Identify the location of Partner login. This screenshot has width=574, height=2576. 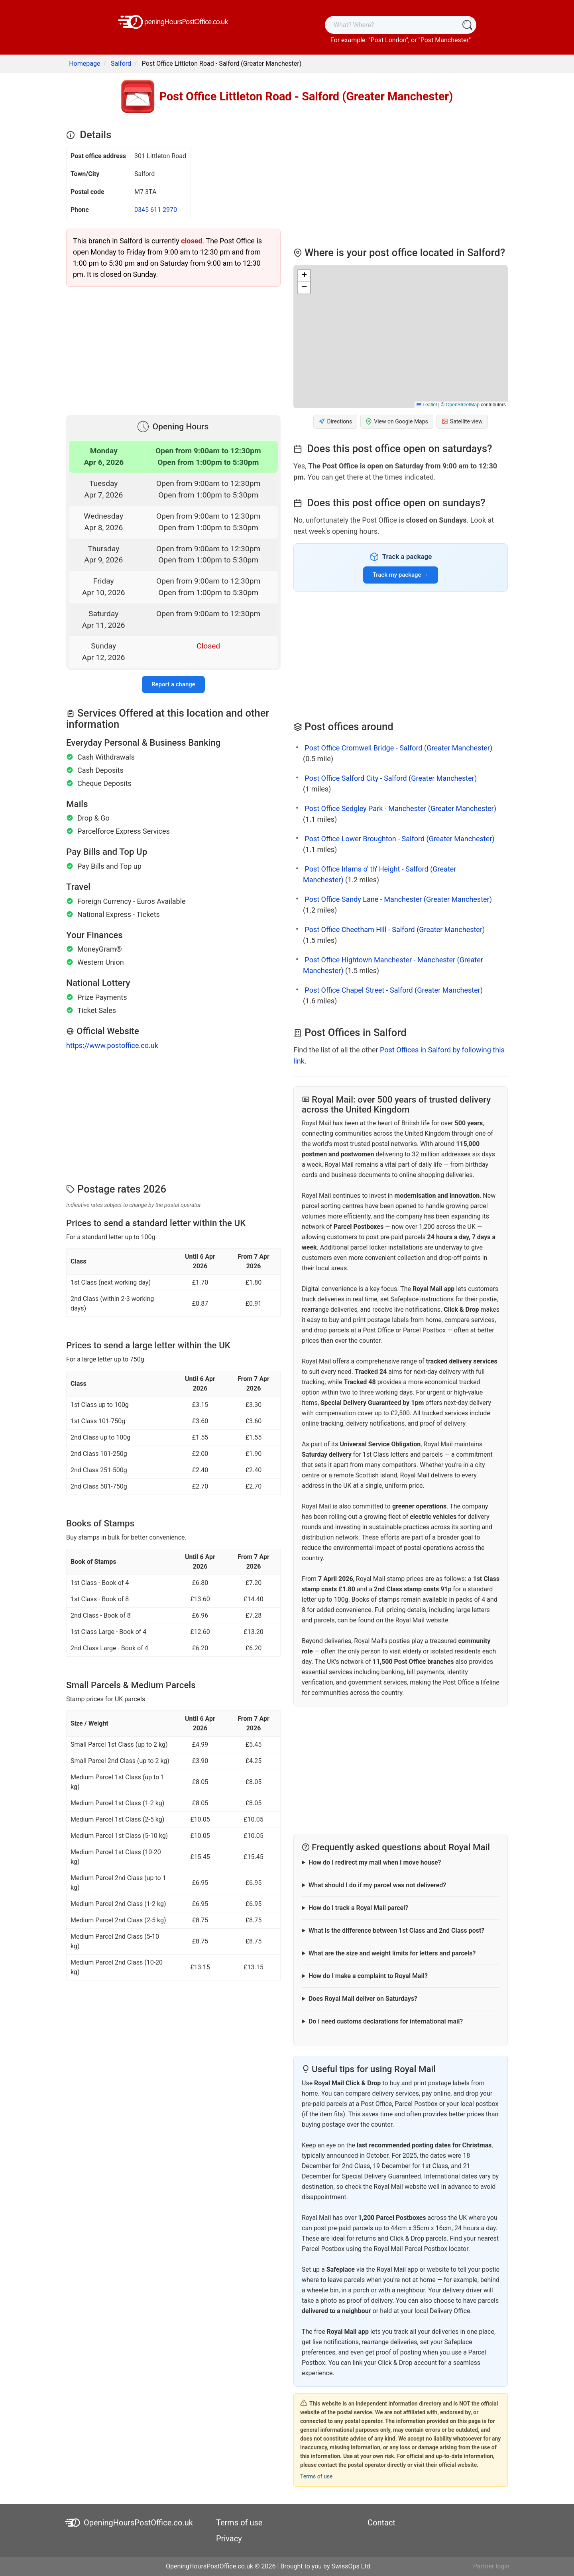
(491, 2566).